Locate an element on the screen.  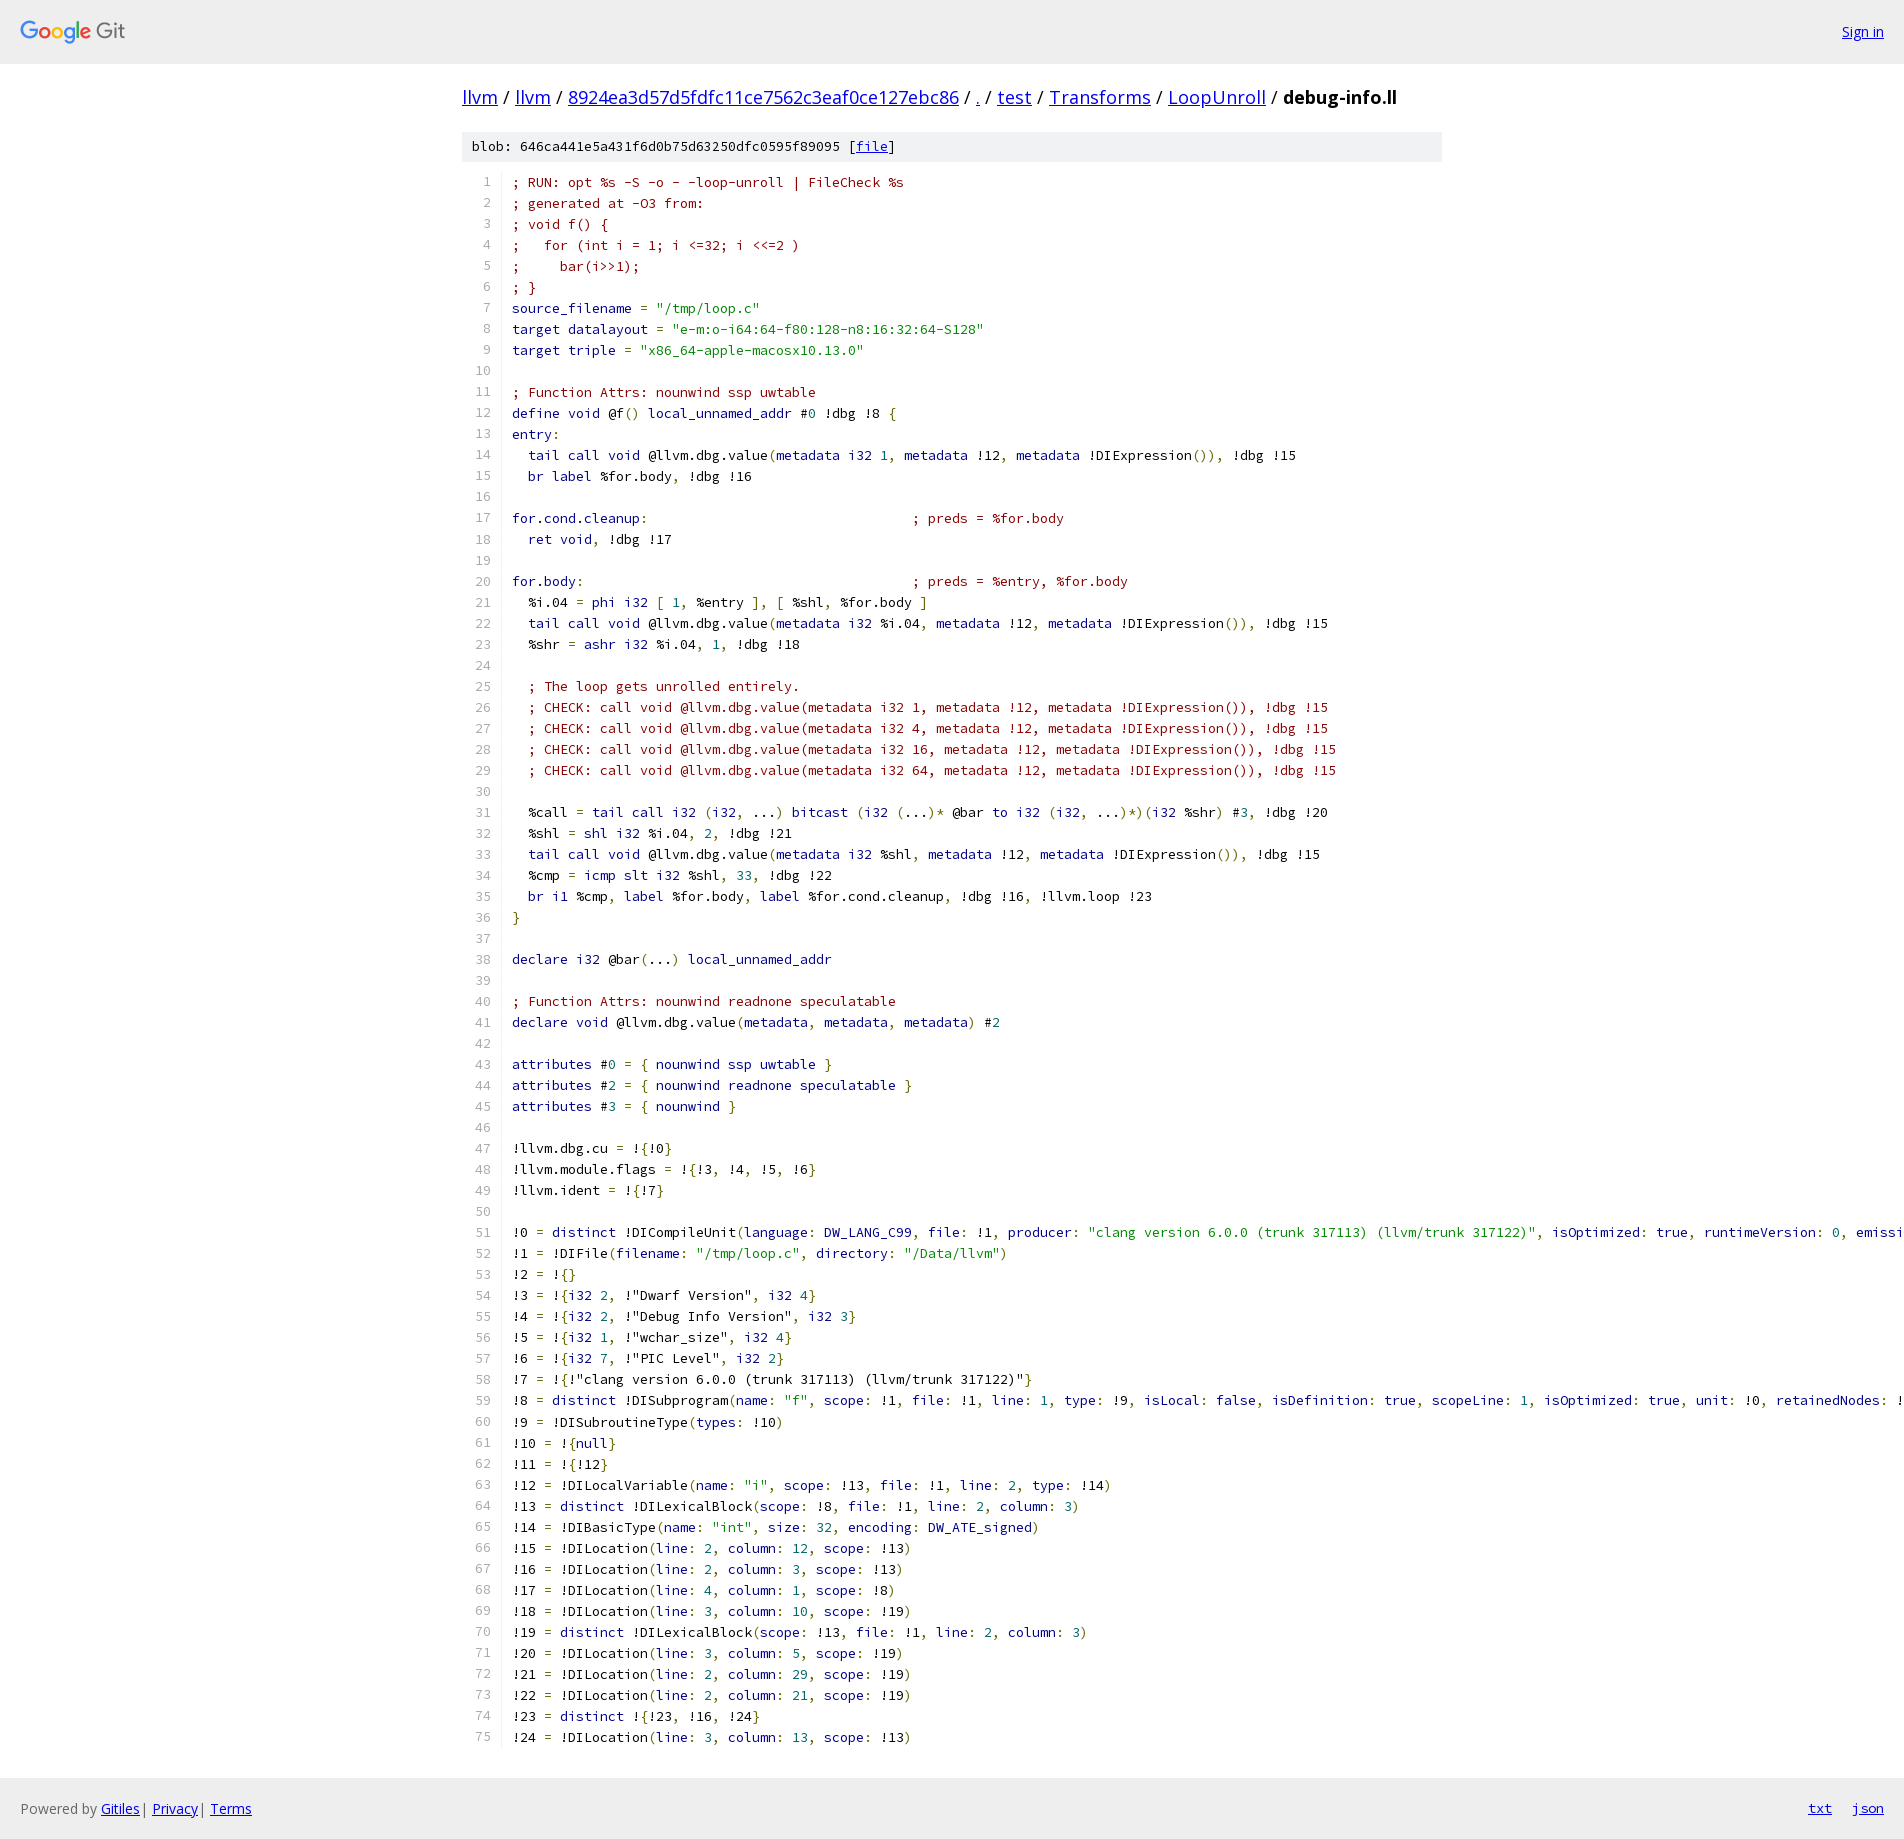
LoopUnroll is located at coordinates (1217, 97).